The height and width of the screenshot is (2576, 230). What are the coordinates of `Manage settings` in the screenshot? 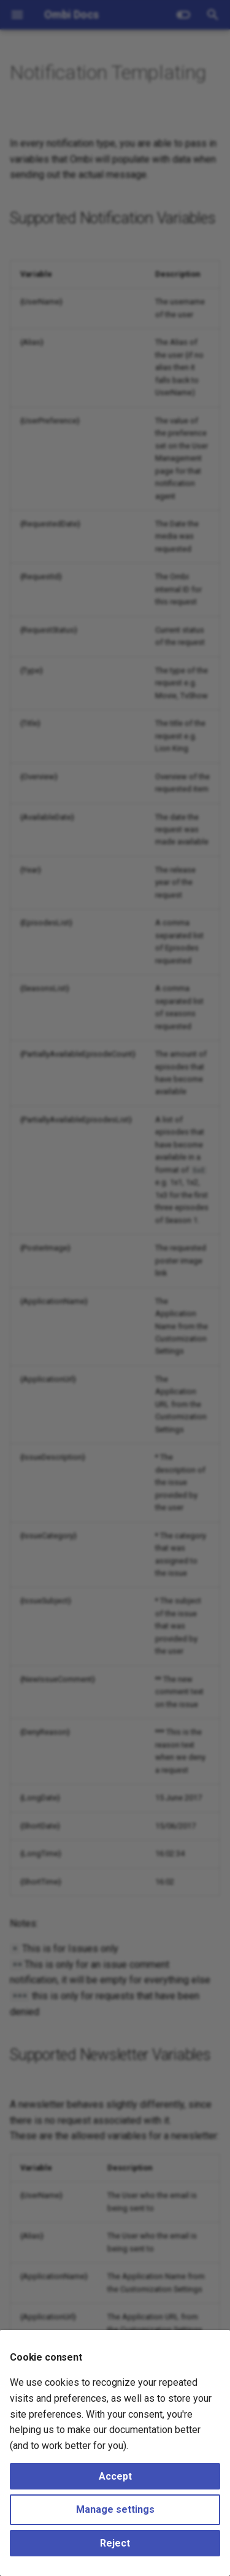 It's located at (115, 2509).